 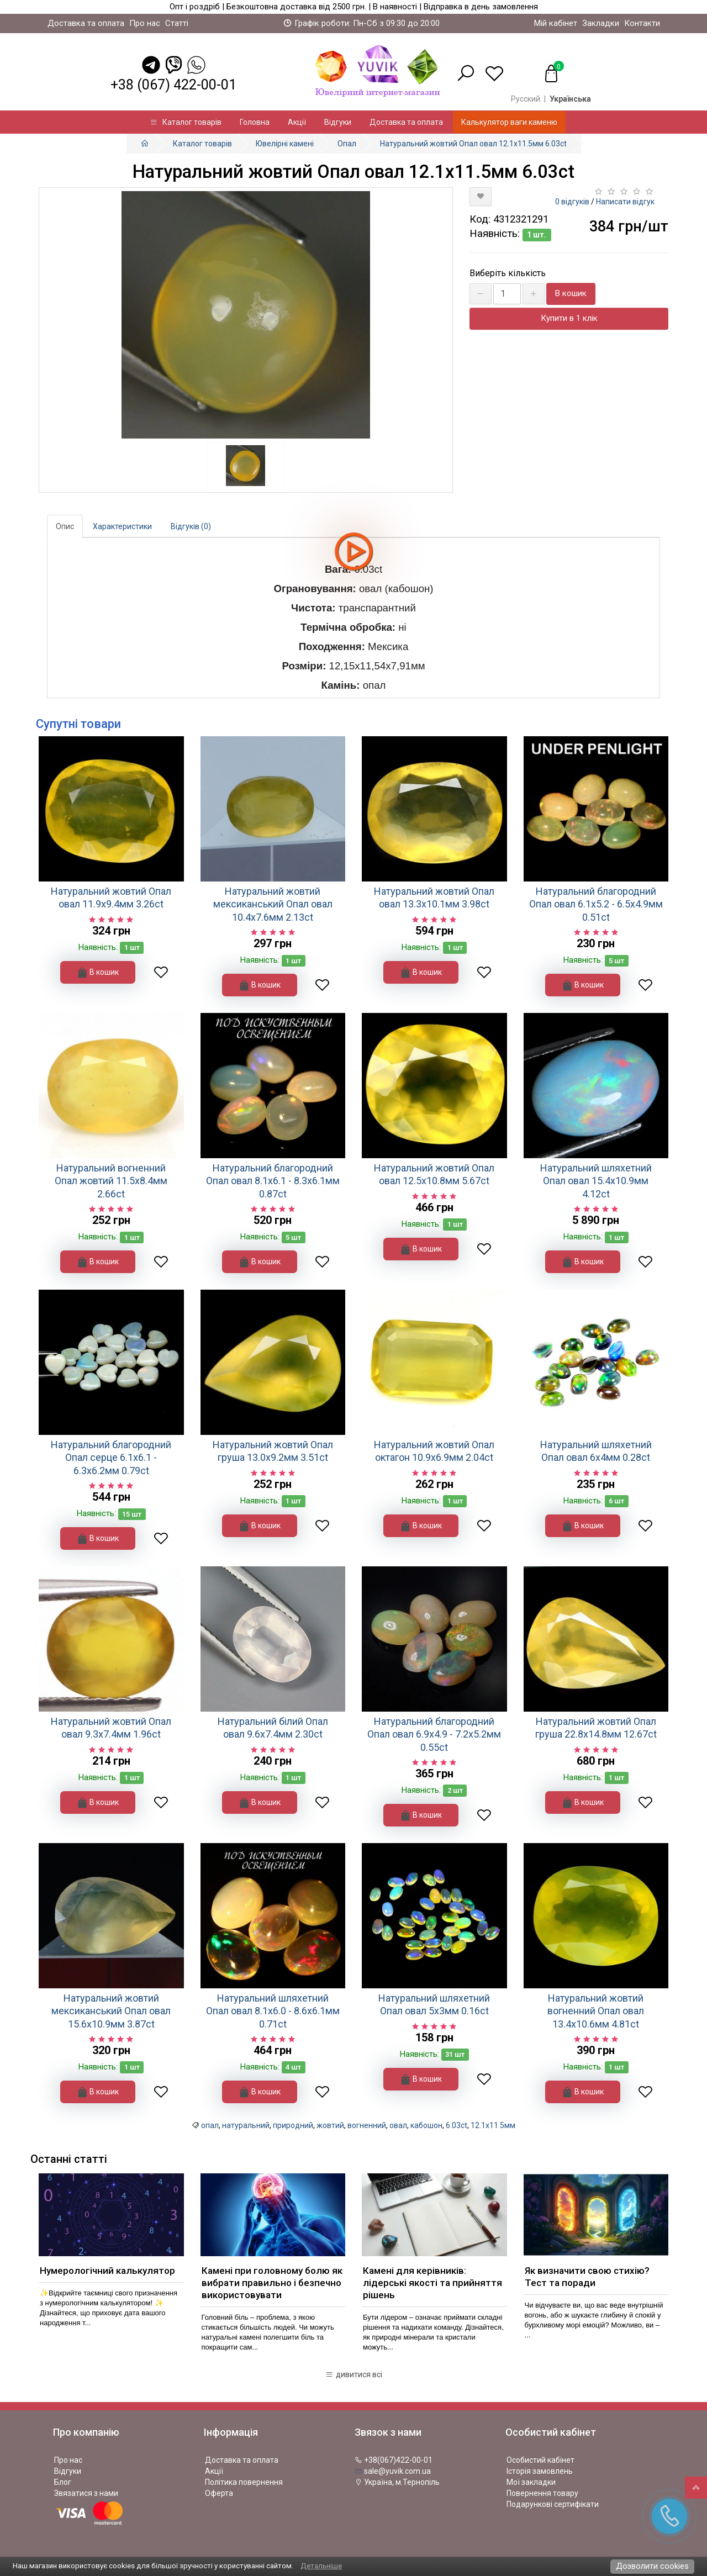 I want to click on Опис, so click(x=65, y=526).